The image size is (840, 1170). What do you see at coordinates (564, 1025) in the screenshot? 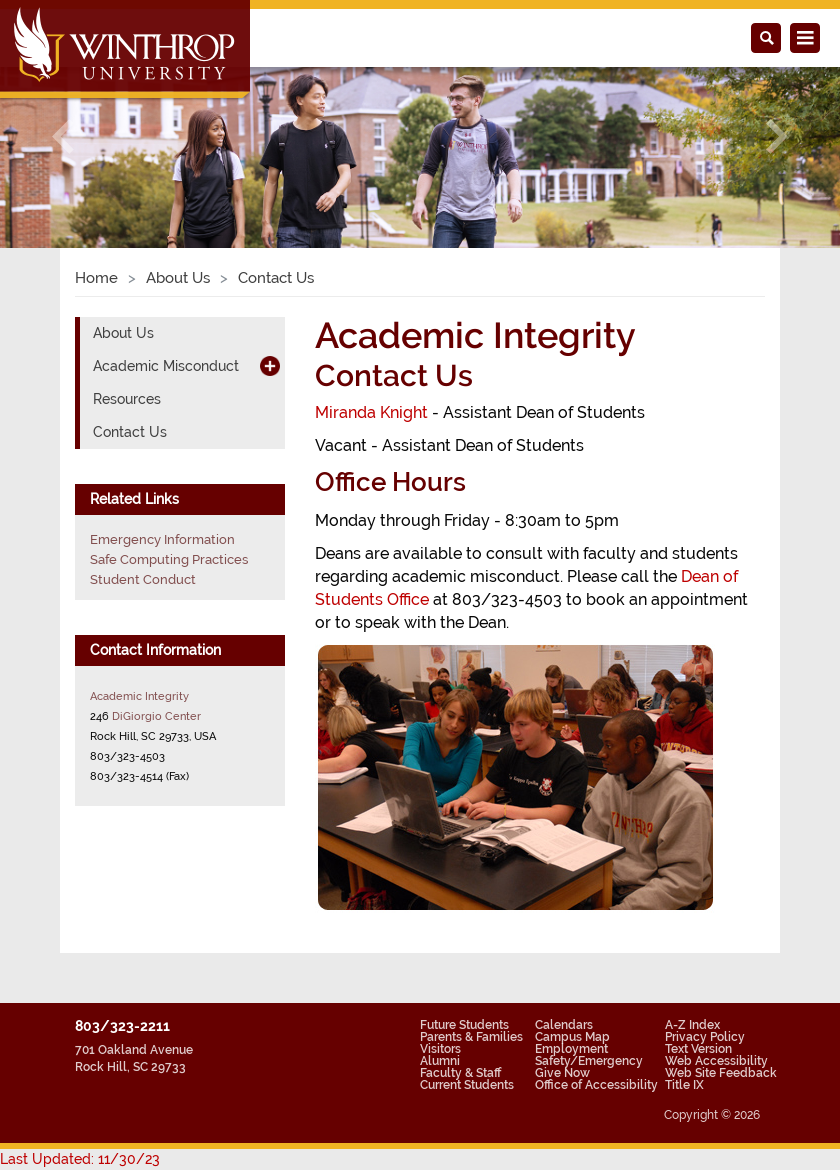
I see `Calendars` at bounding box center [564, 1025].